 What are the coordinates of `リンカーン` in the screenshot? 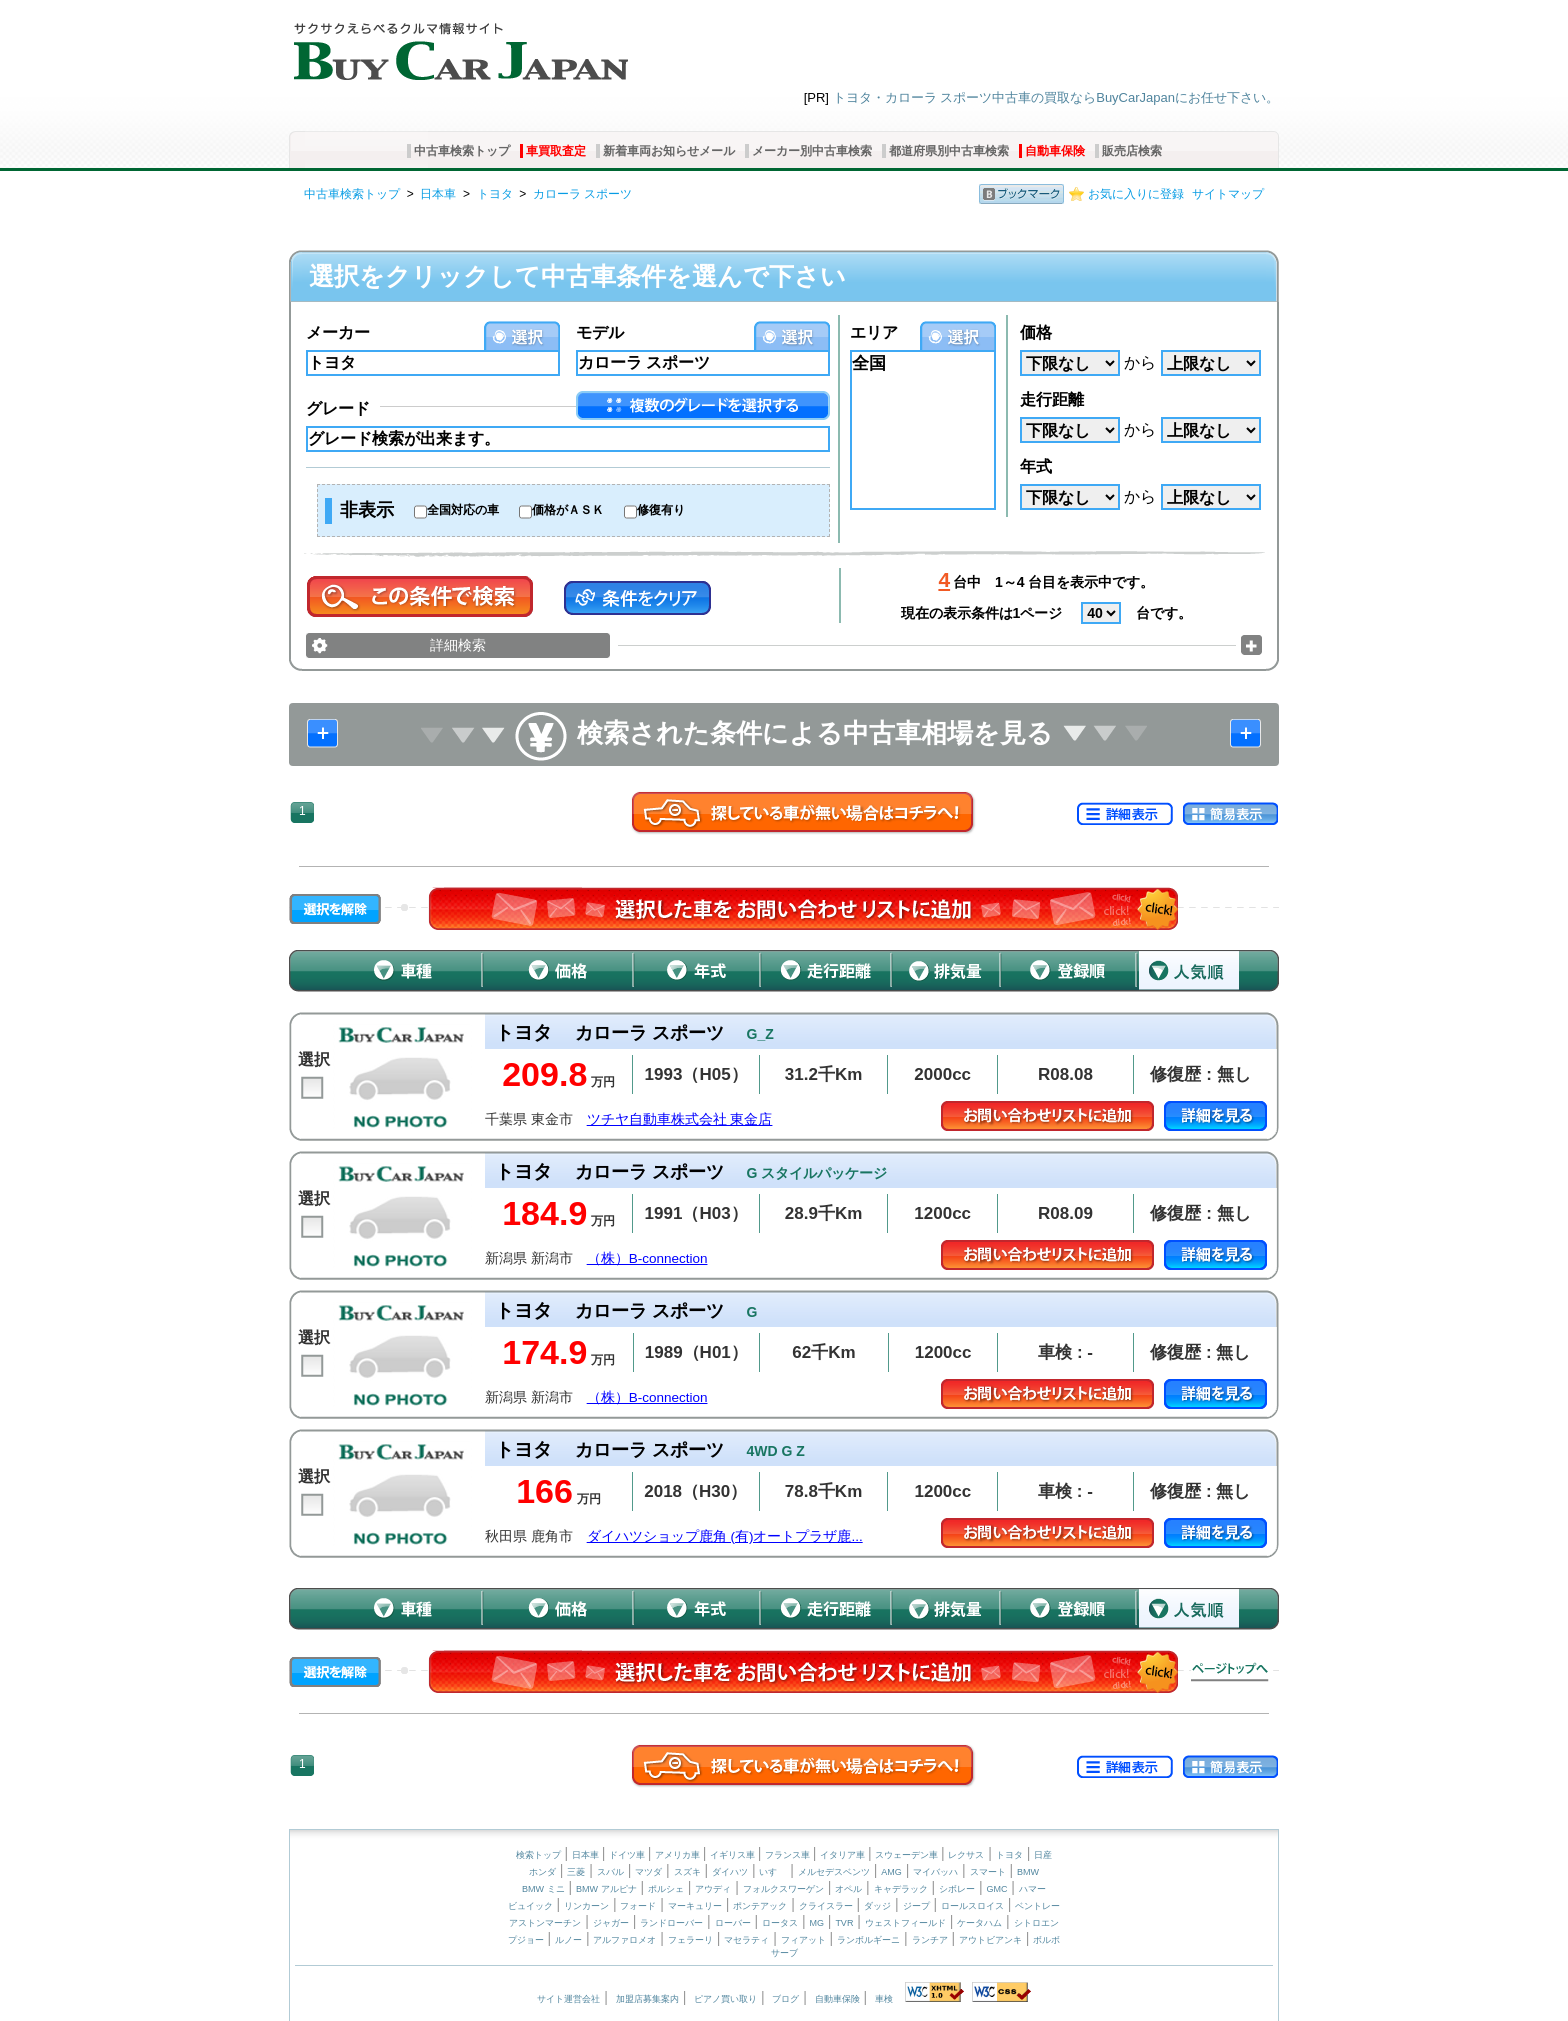 It's located at (586, 1906).